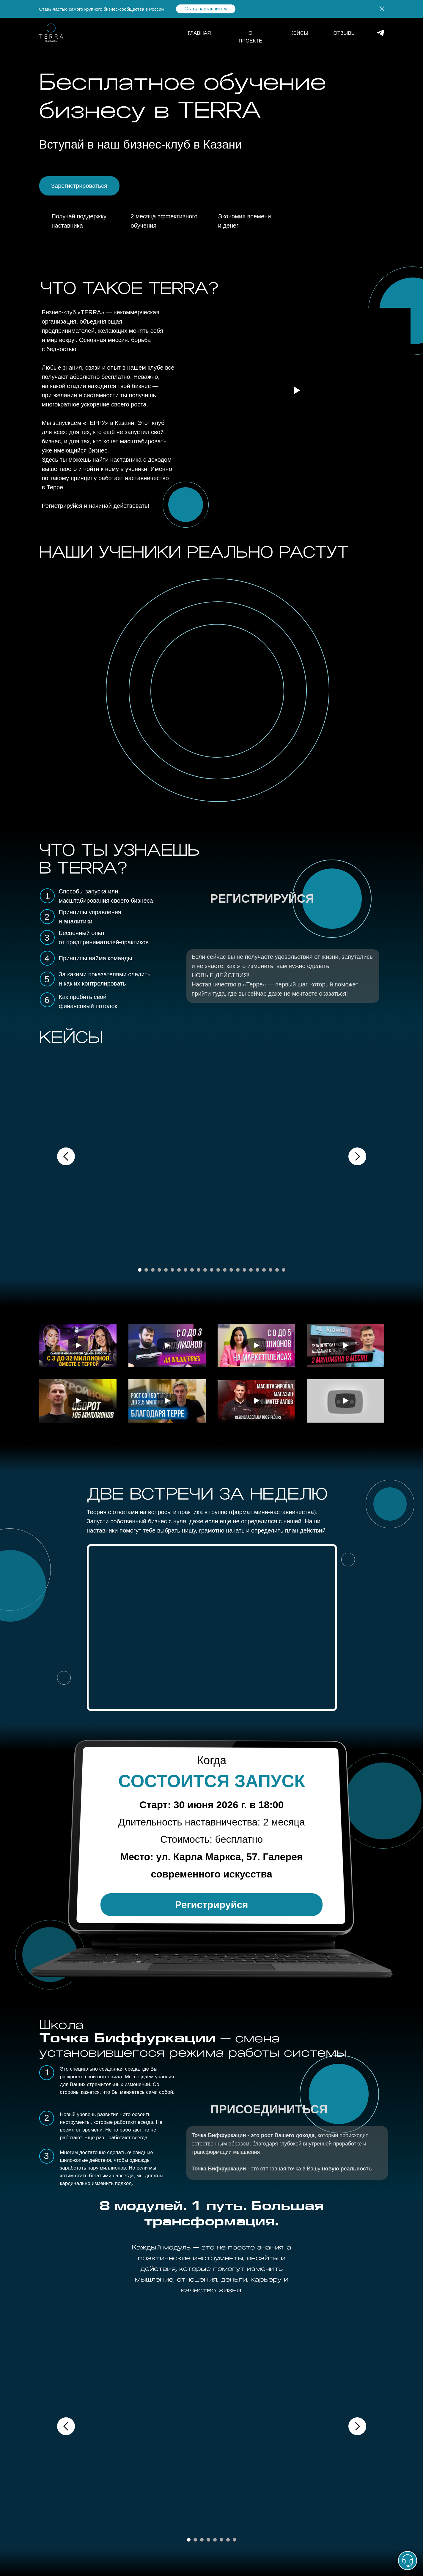 The image size is (423, 2576). Describe the element at coordinates (78, 1345) in the screenshot. I see `[Воспроизвести видео]` at that location.